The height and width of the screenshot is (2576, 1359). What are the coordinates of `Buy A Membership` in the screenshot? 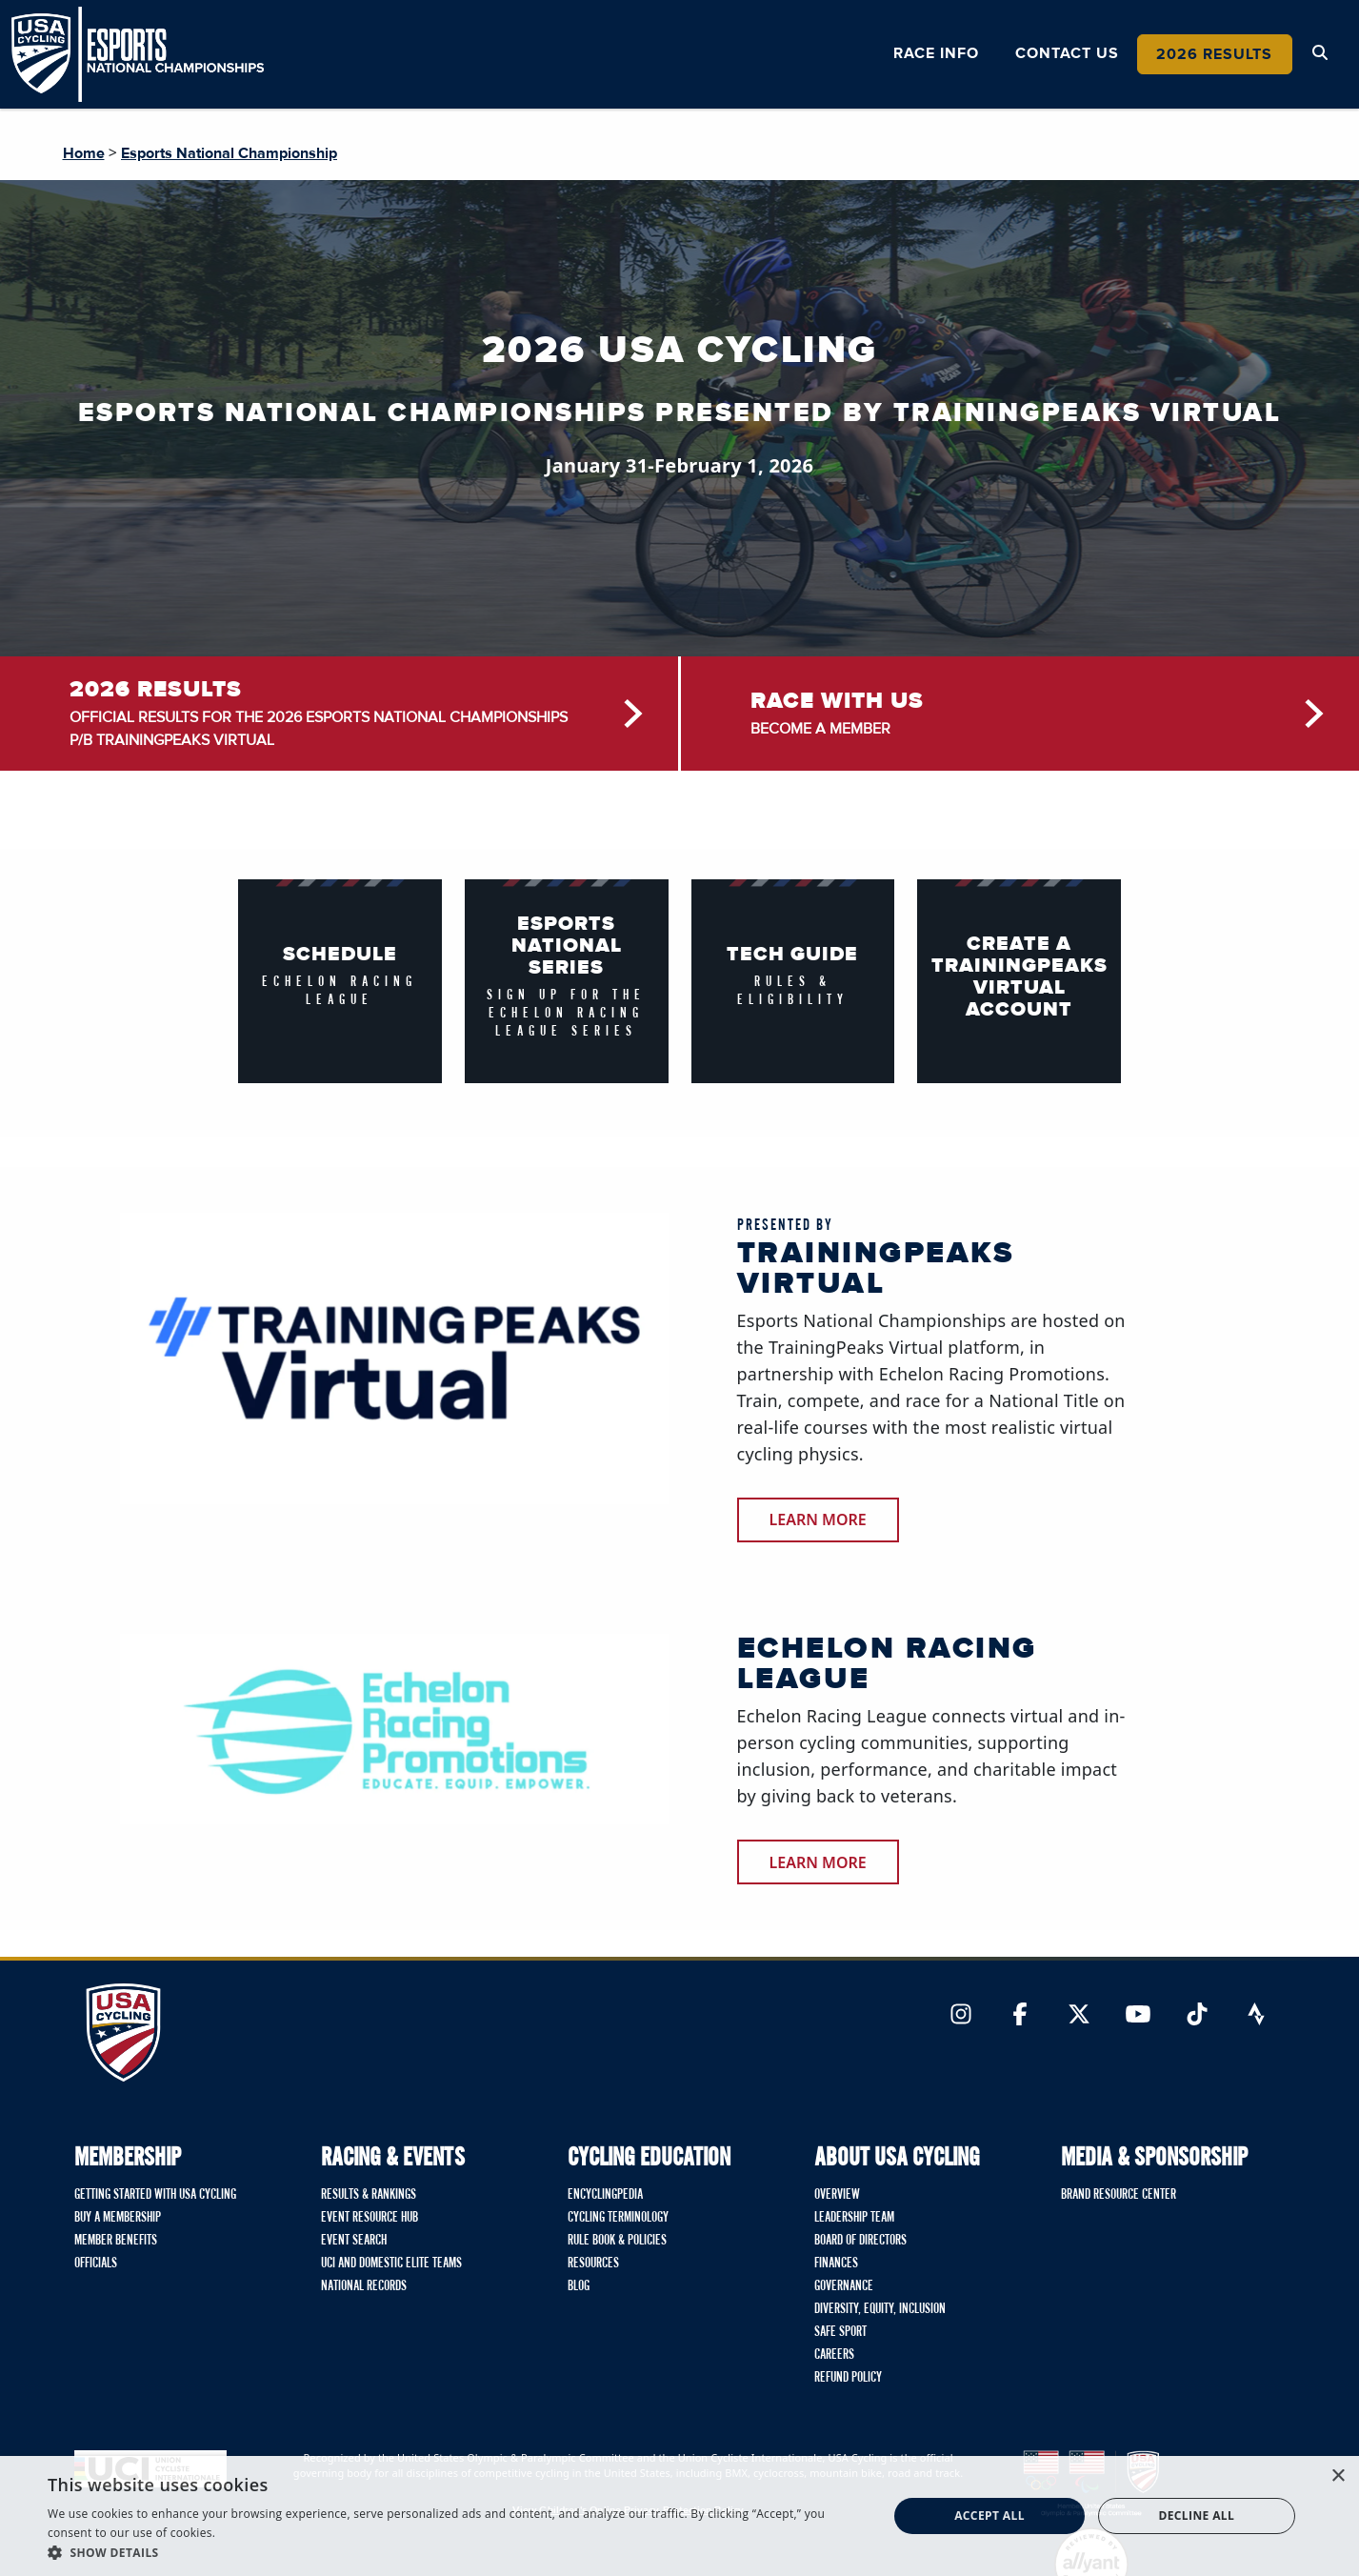 It's located at (117, 2217).